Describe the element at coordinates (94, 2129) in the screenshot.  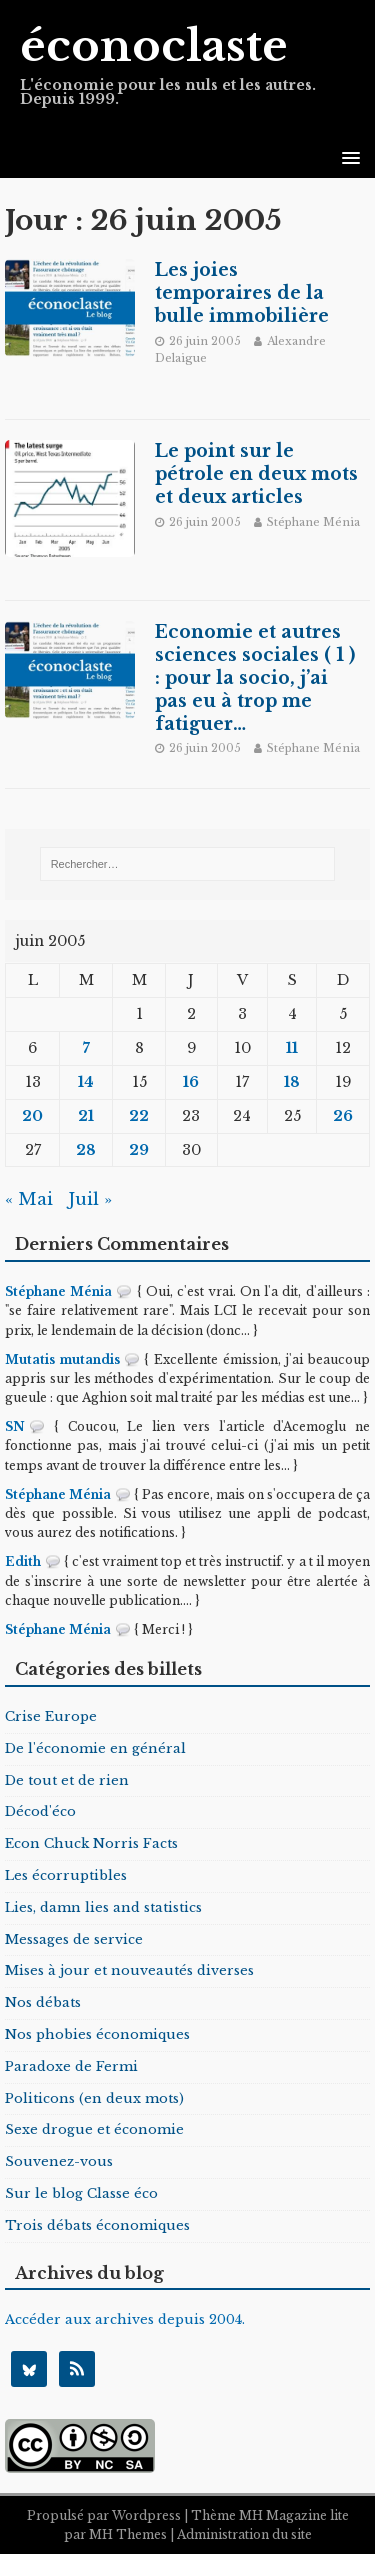
I see `Sexe drogue et économie` at that location.